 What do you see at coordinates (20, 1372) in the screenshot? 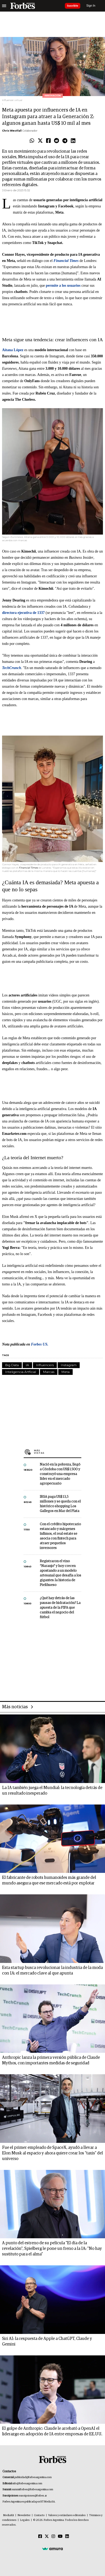
I see `Inteligencia Artficial` at bounding box center [20, 1372].